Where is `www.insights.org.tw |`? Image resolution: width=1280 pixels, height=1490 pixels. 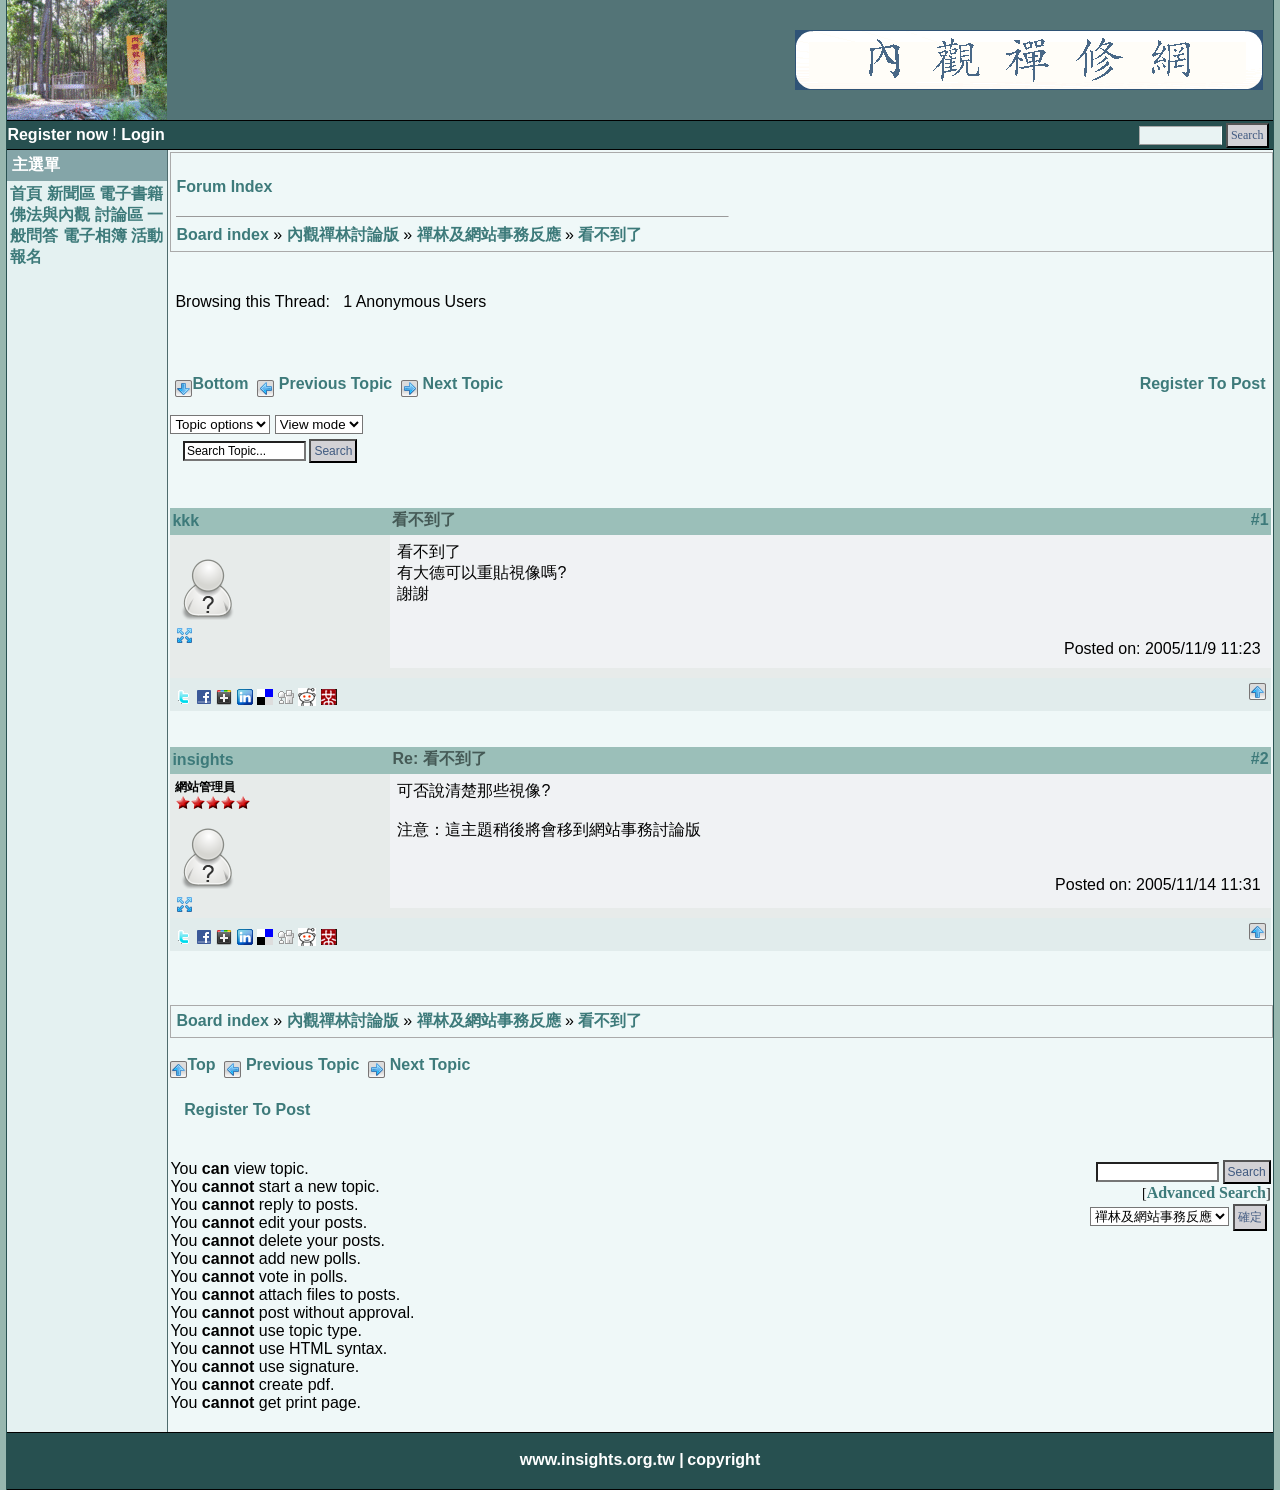 www.insights.org.tw | is located at coordinates (602, 1459).